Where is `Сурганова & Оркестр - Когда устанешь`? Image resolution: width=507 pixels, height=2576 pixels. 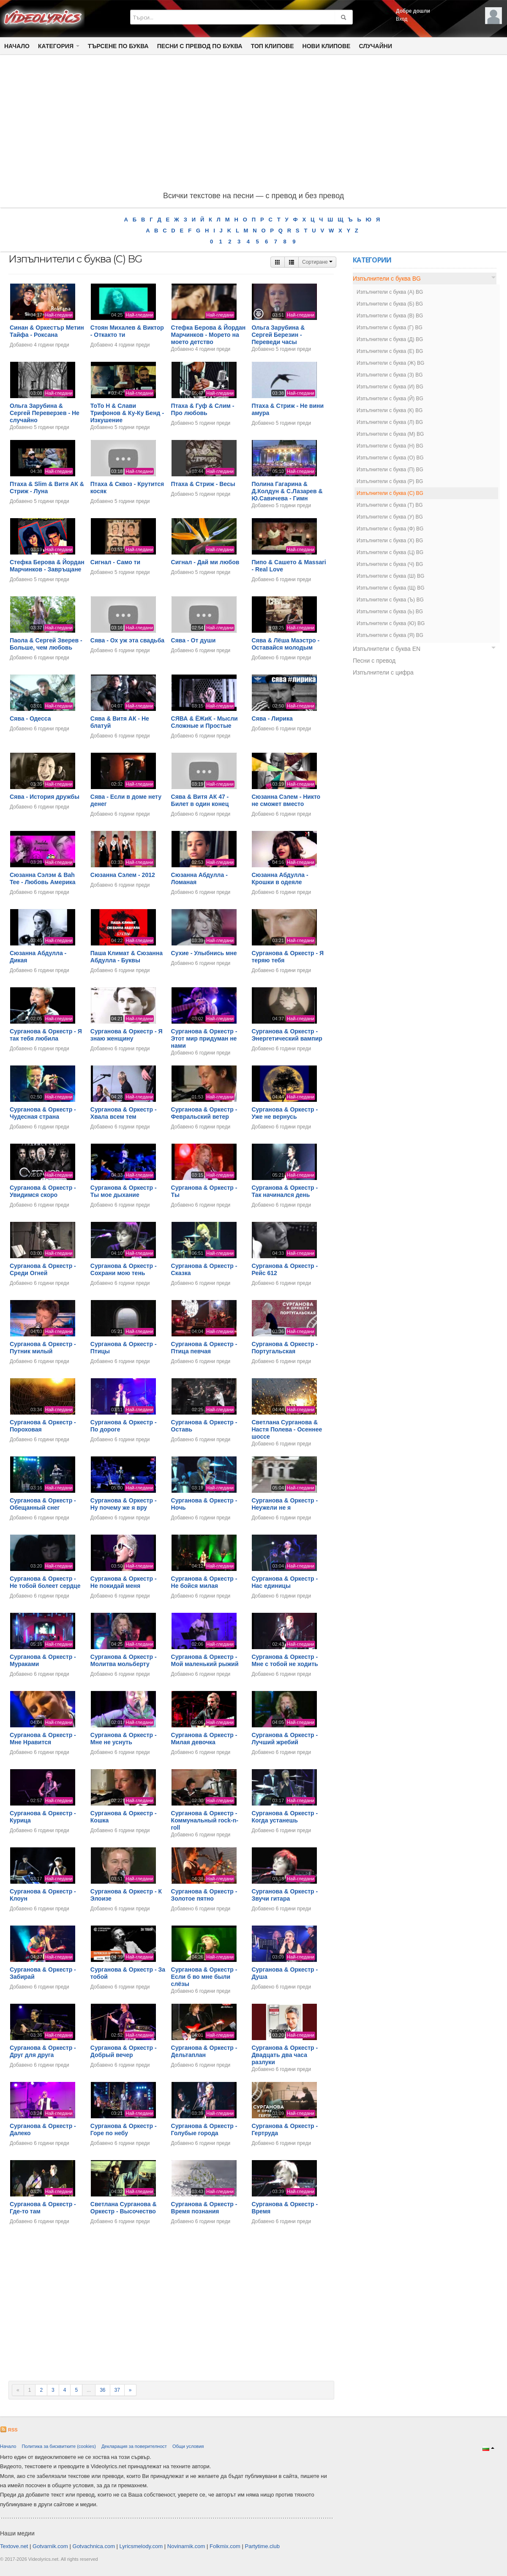
Сурганова & Оркестр - Когда устанешь is located at coordinates (284, 1817).